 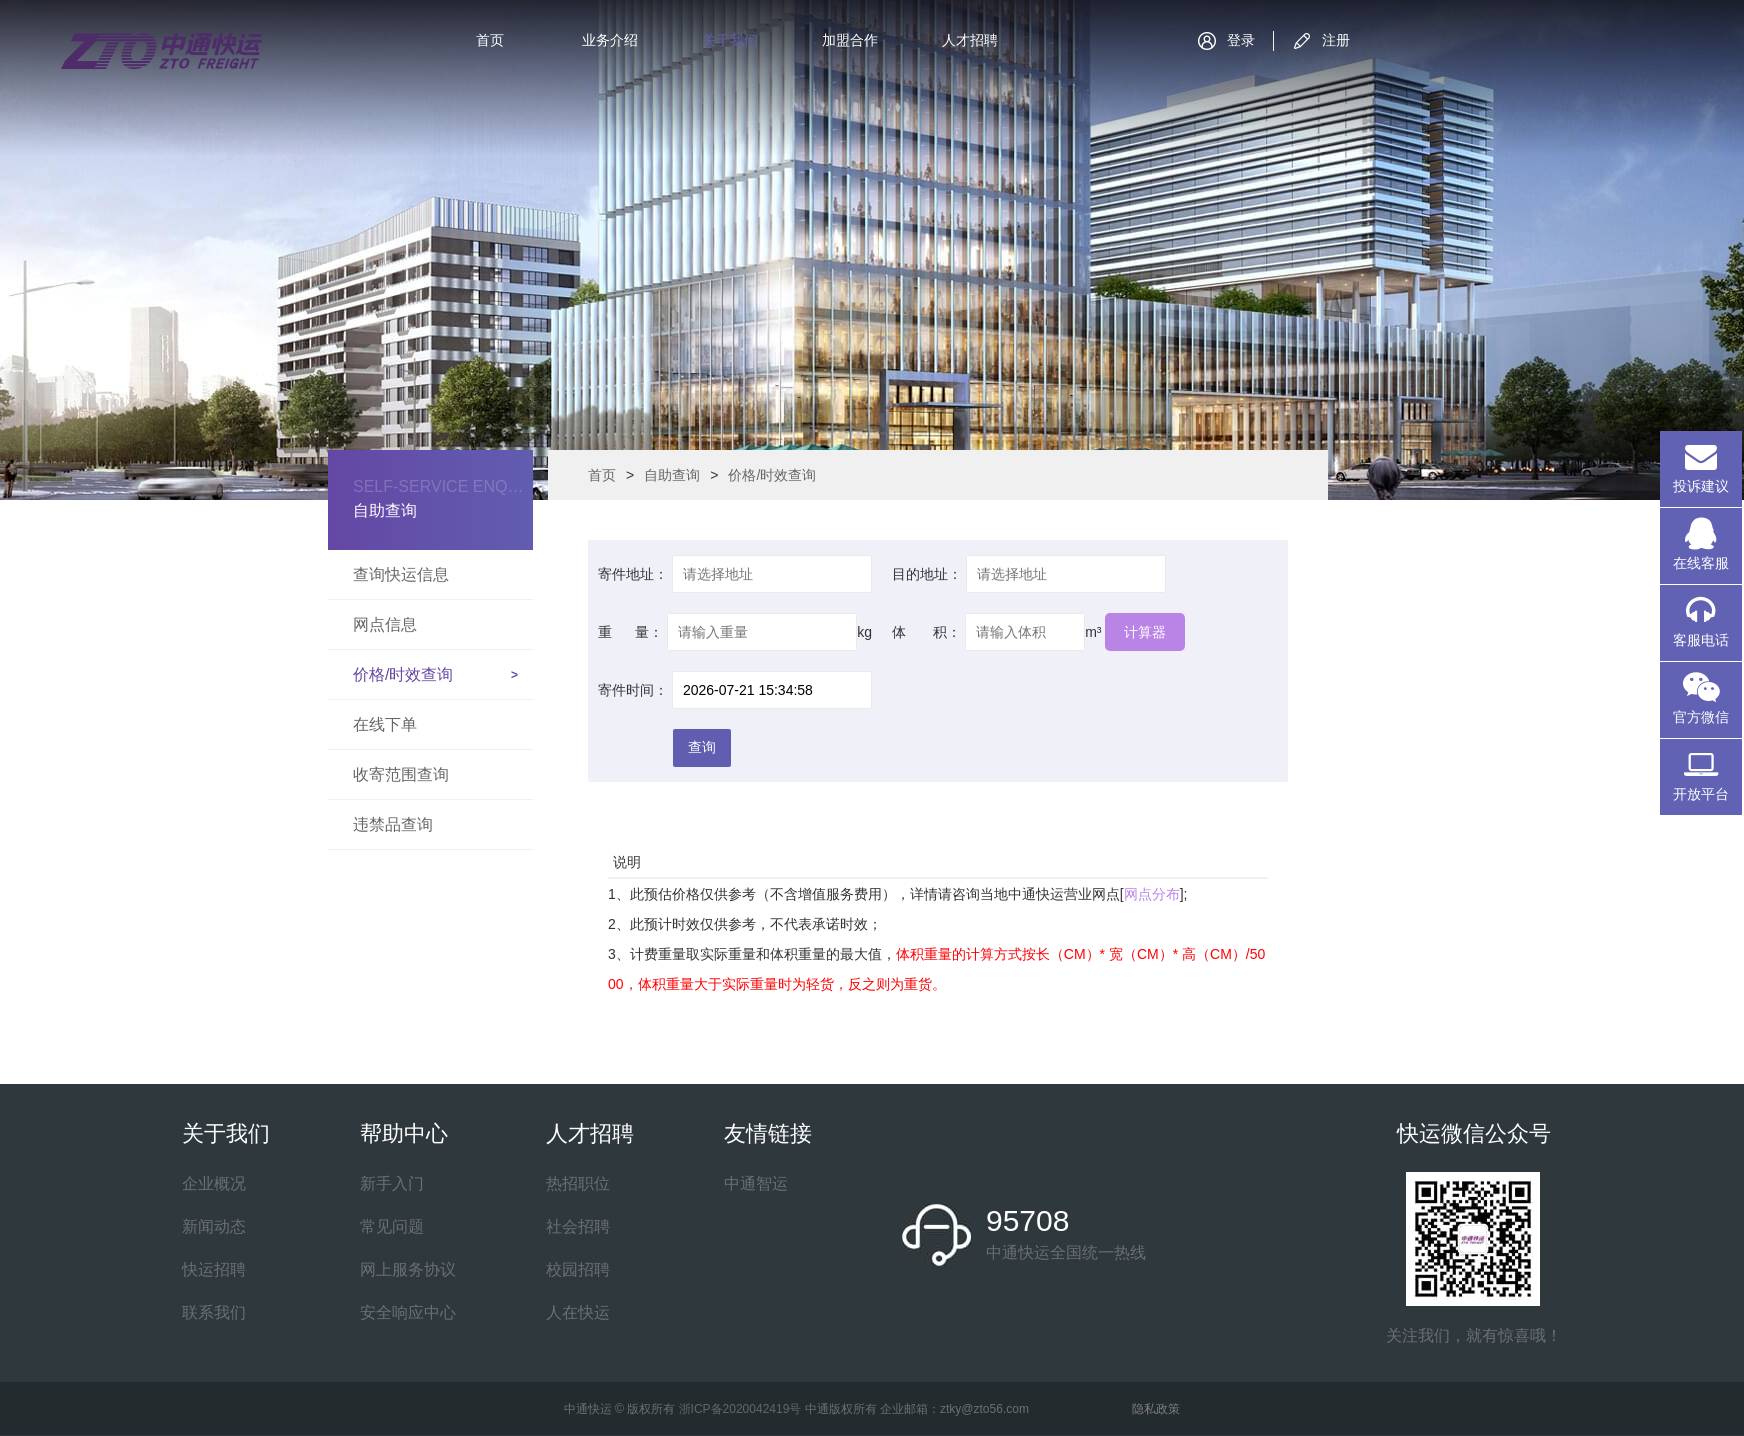 What do you see at coordinates (393, 824) in the screenshot?
I see `违禁品查询` at bounding box center [393, 824].